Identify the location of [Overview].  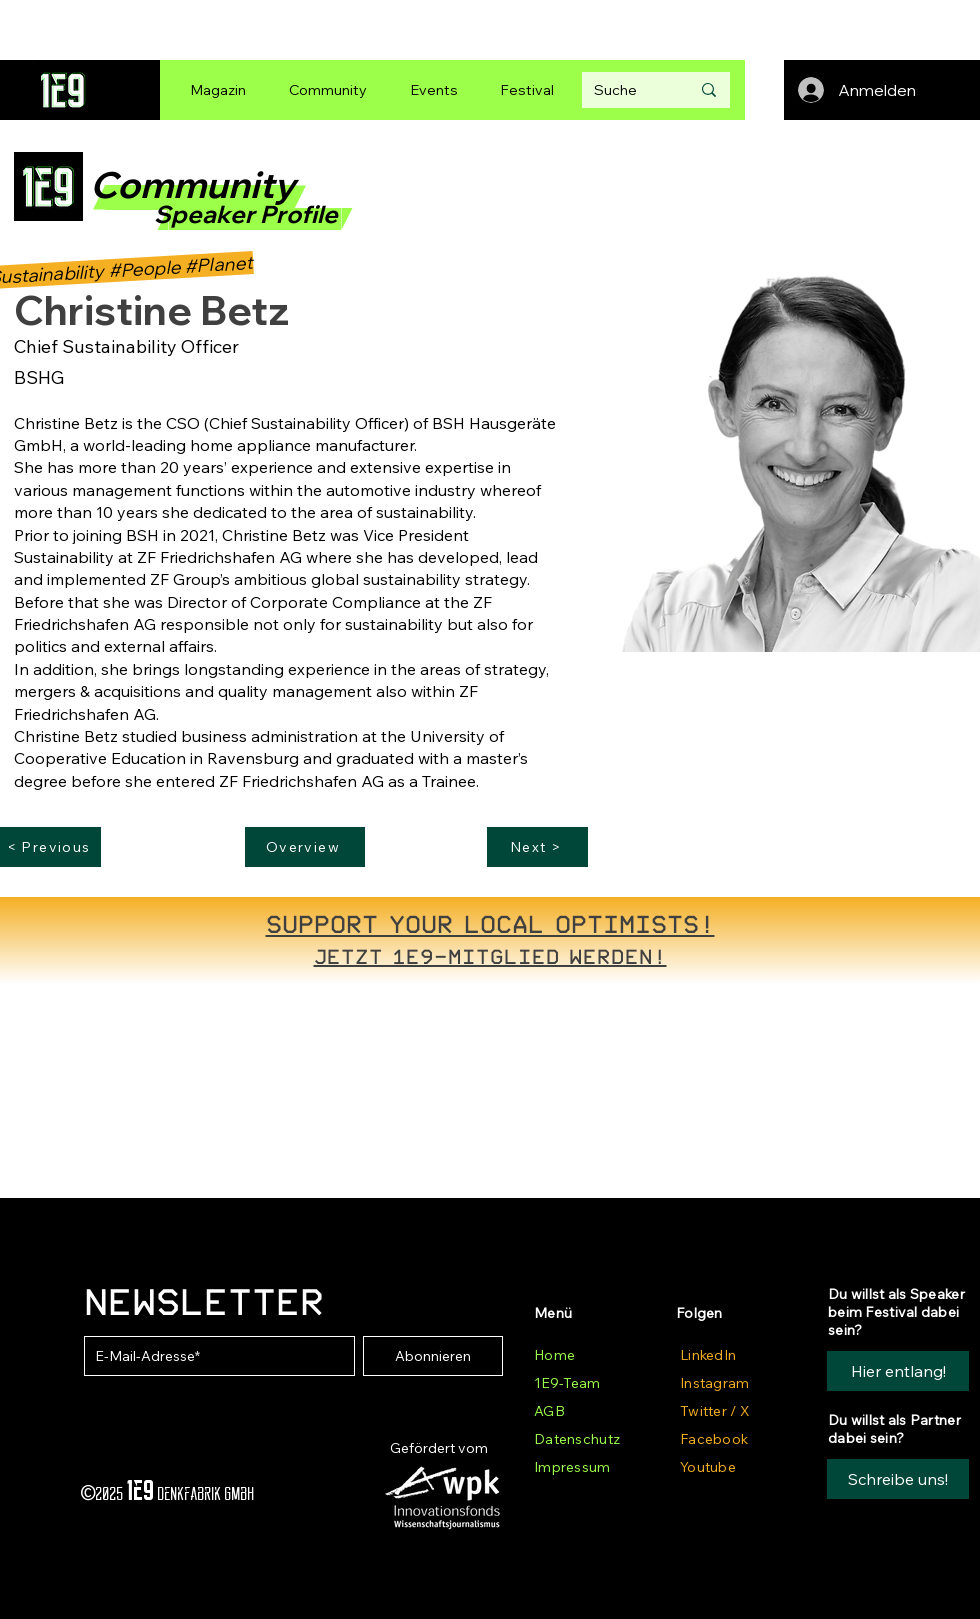
(305, 847).